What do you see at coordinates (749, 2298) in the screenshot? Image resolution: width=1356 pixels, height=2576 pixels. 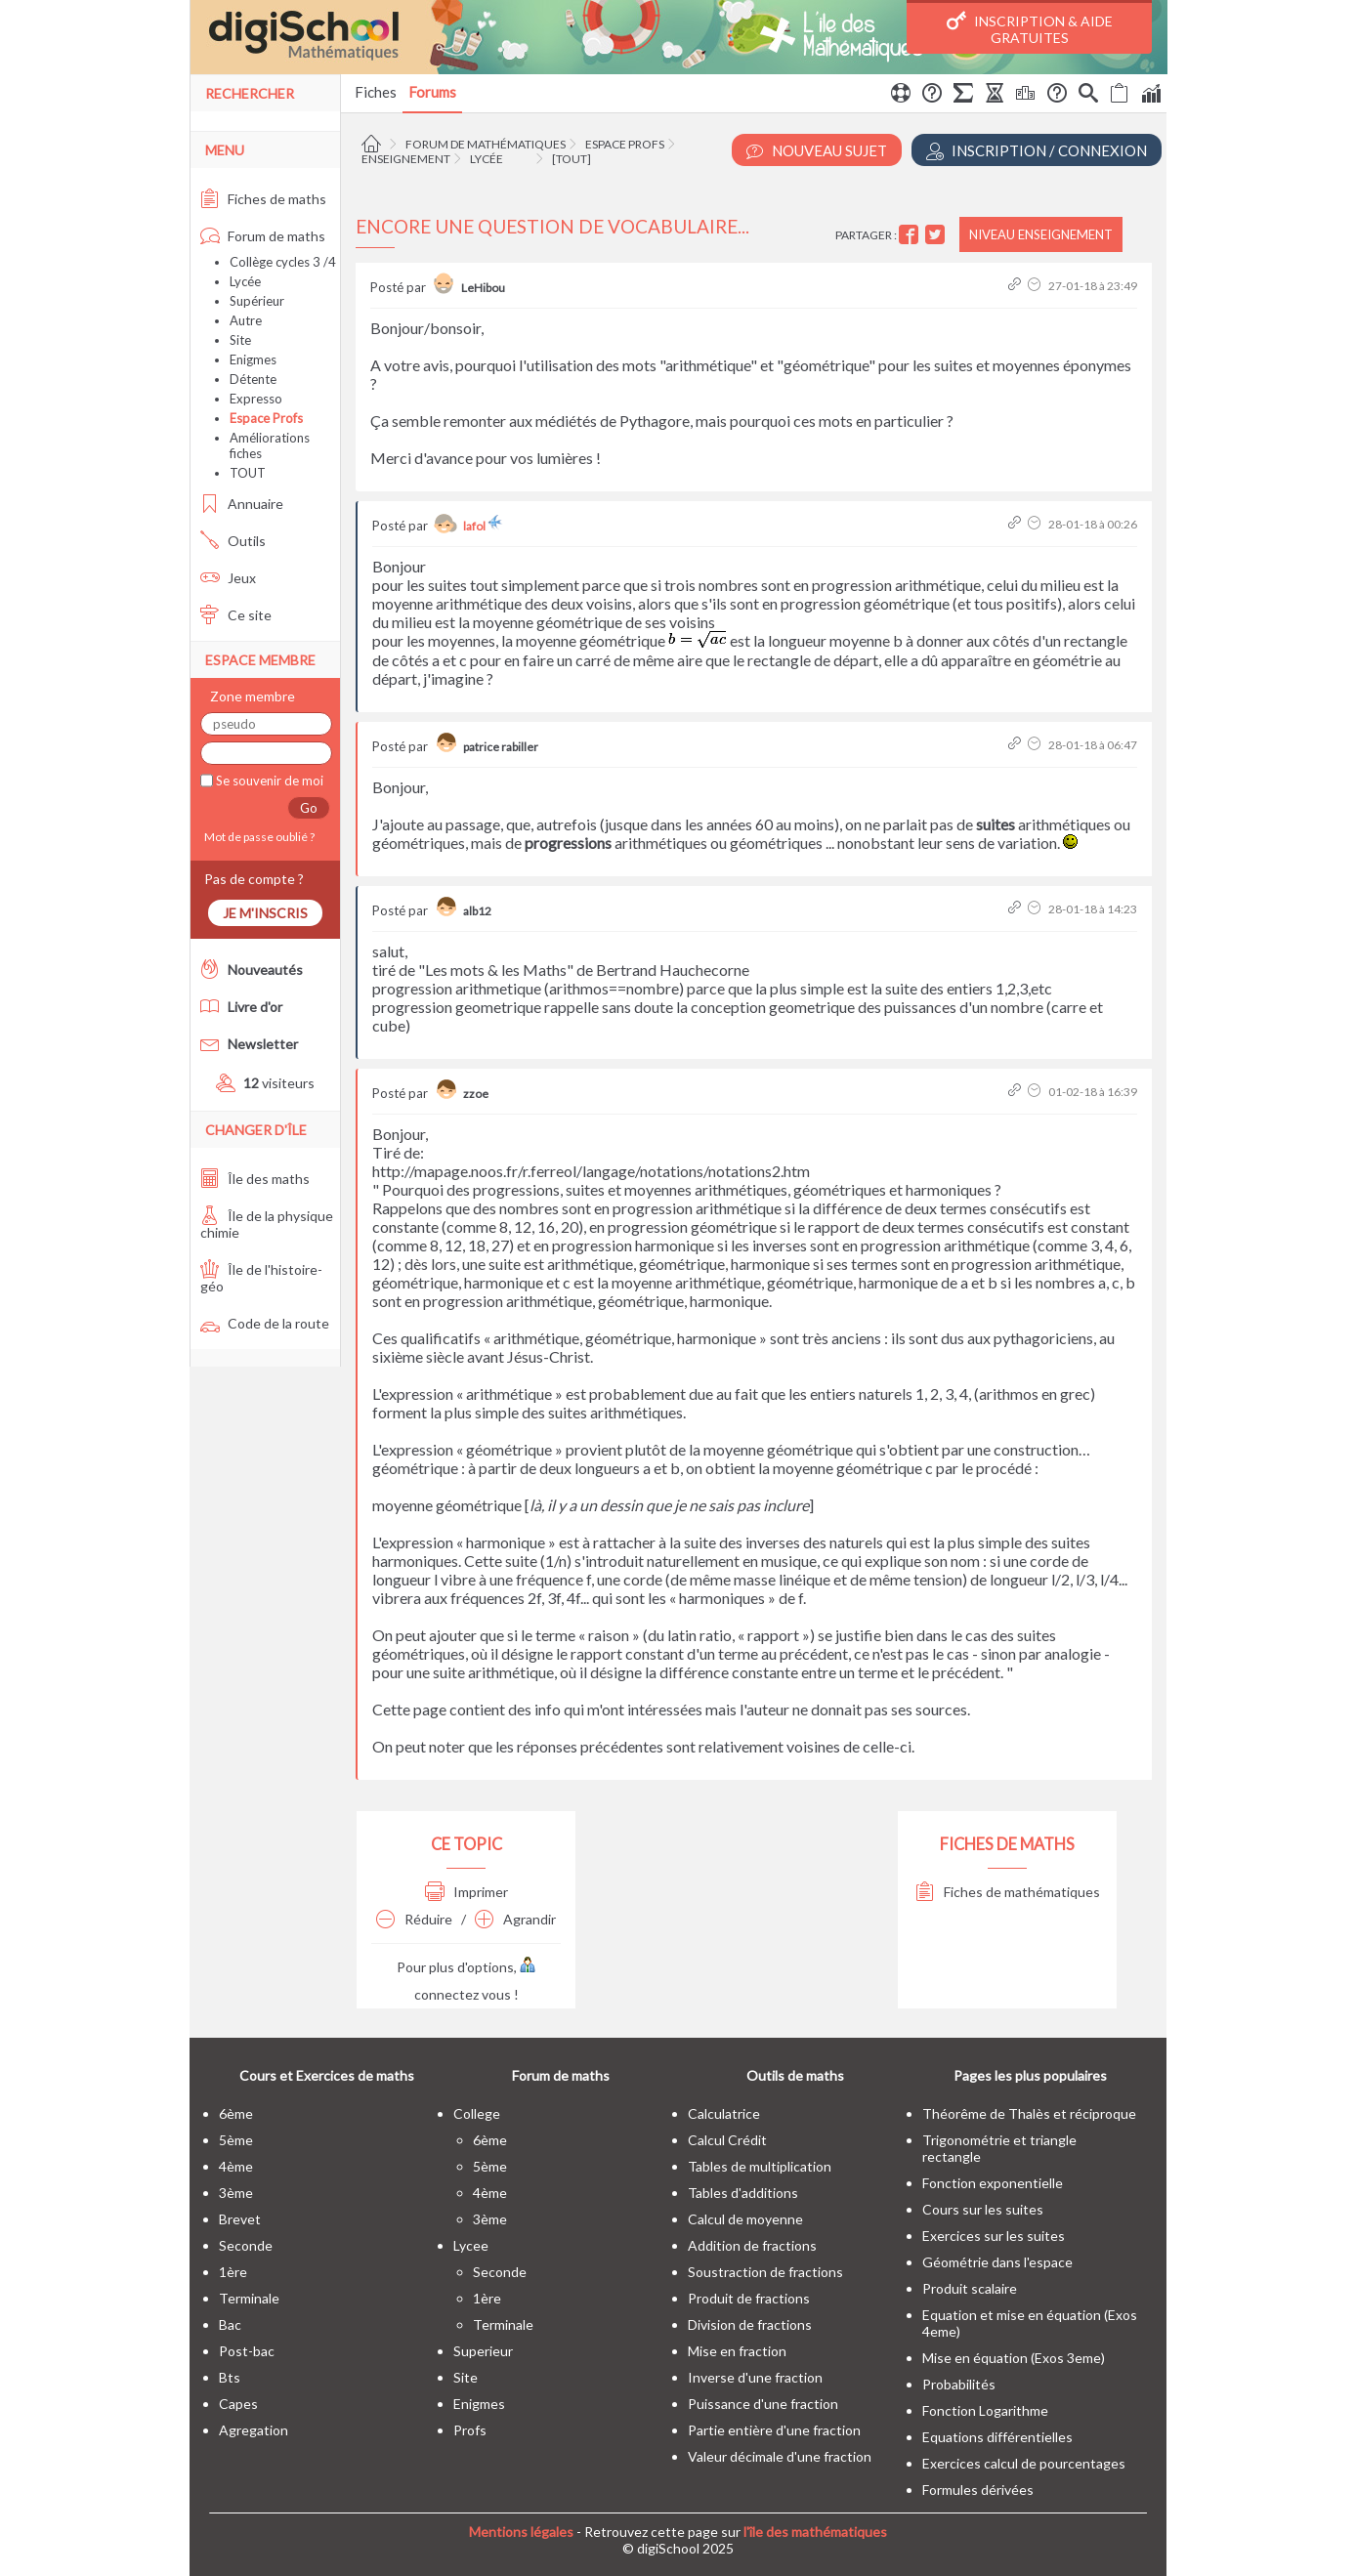 I see `Produit de fractions` at bounding box center [749, 2298].